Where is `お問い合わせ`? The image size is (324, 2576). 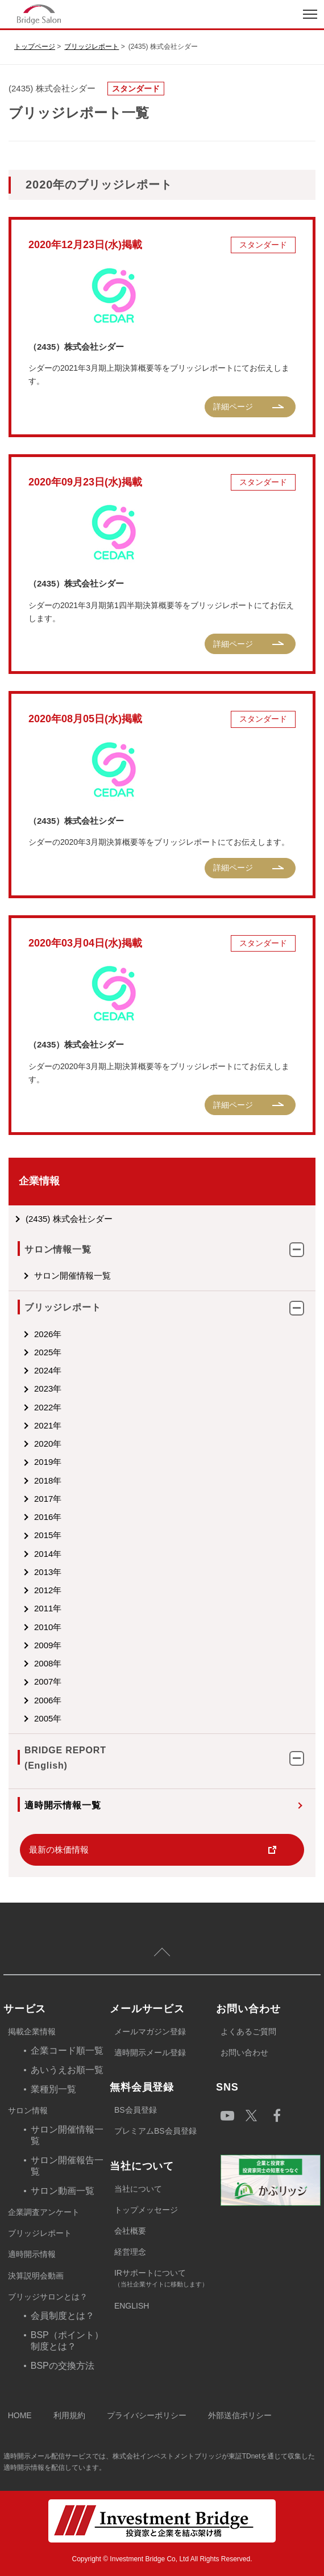
お問い合わせ is located at coordinates (244, 2052).